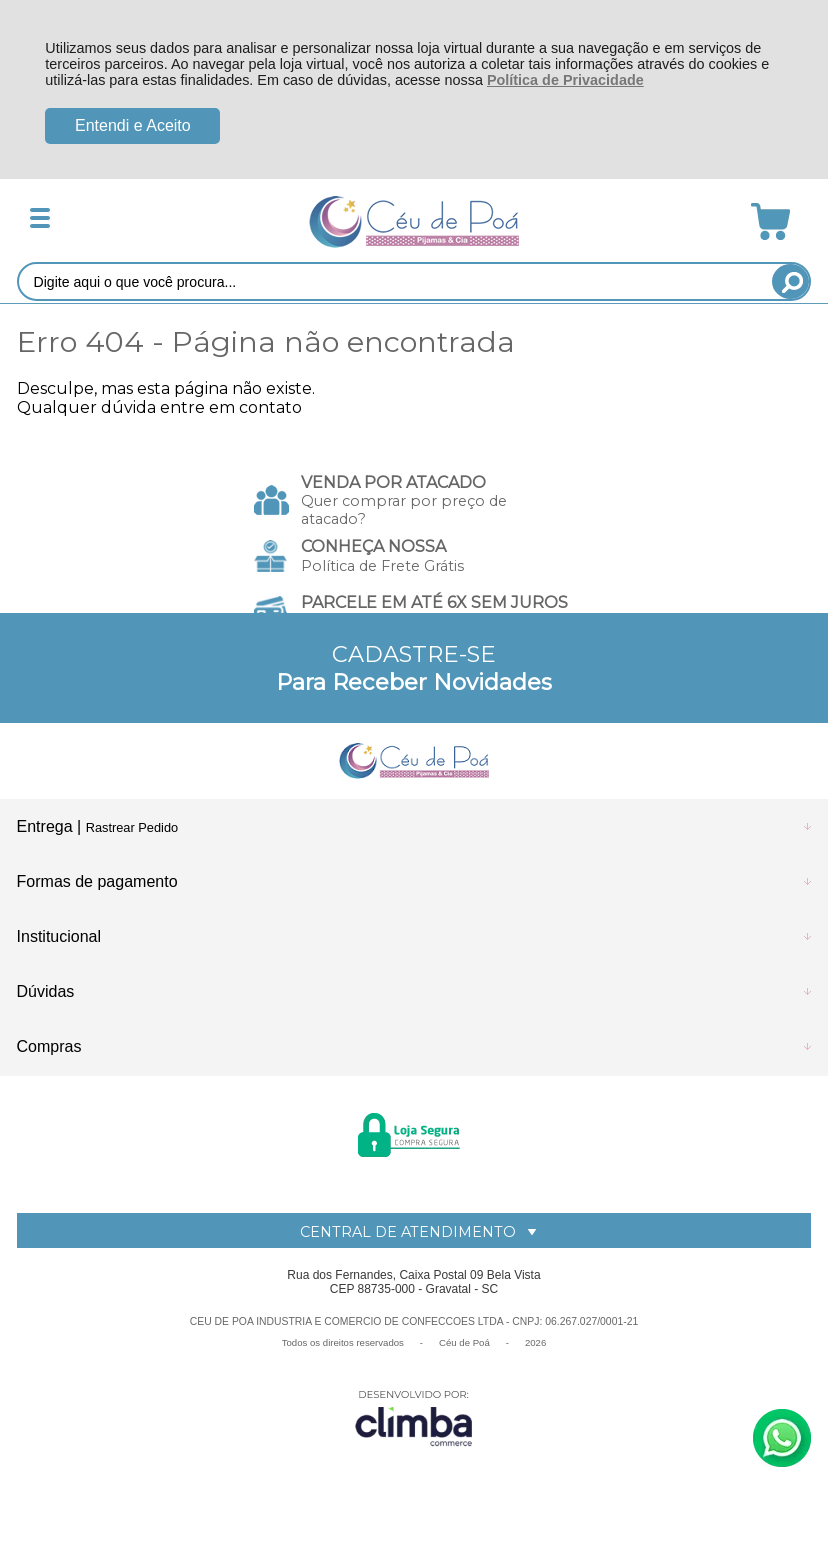  What do you see at coordinates (414, 1417) in the screenshot?
I see `[Site da Plataforma Climba.]` at bounding box center [414, 1417].